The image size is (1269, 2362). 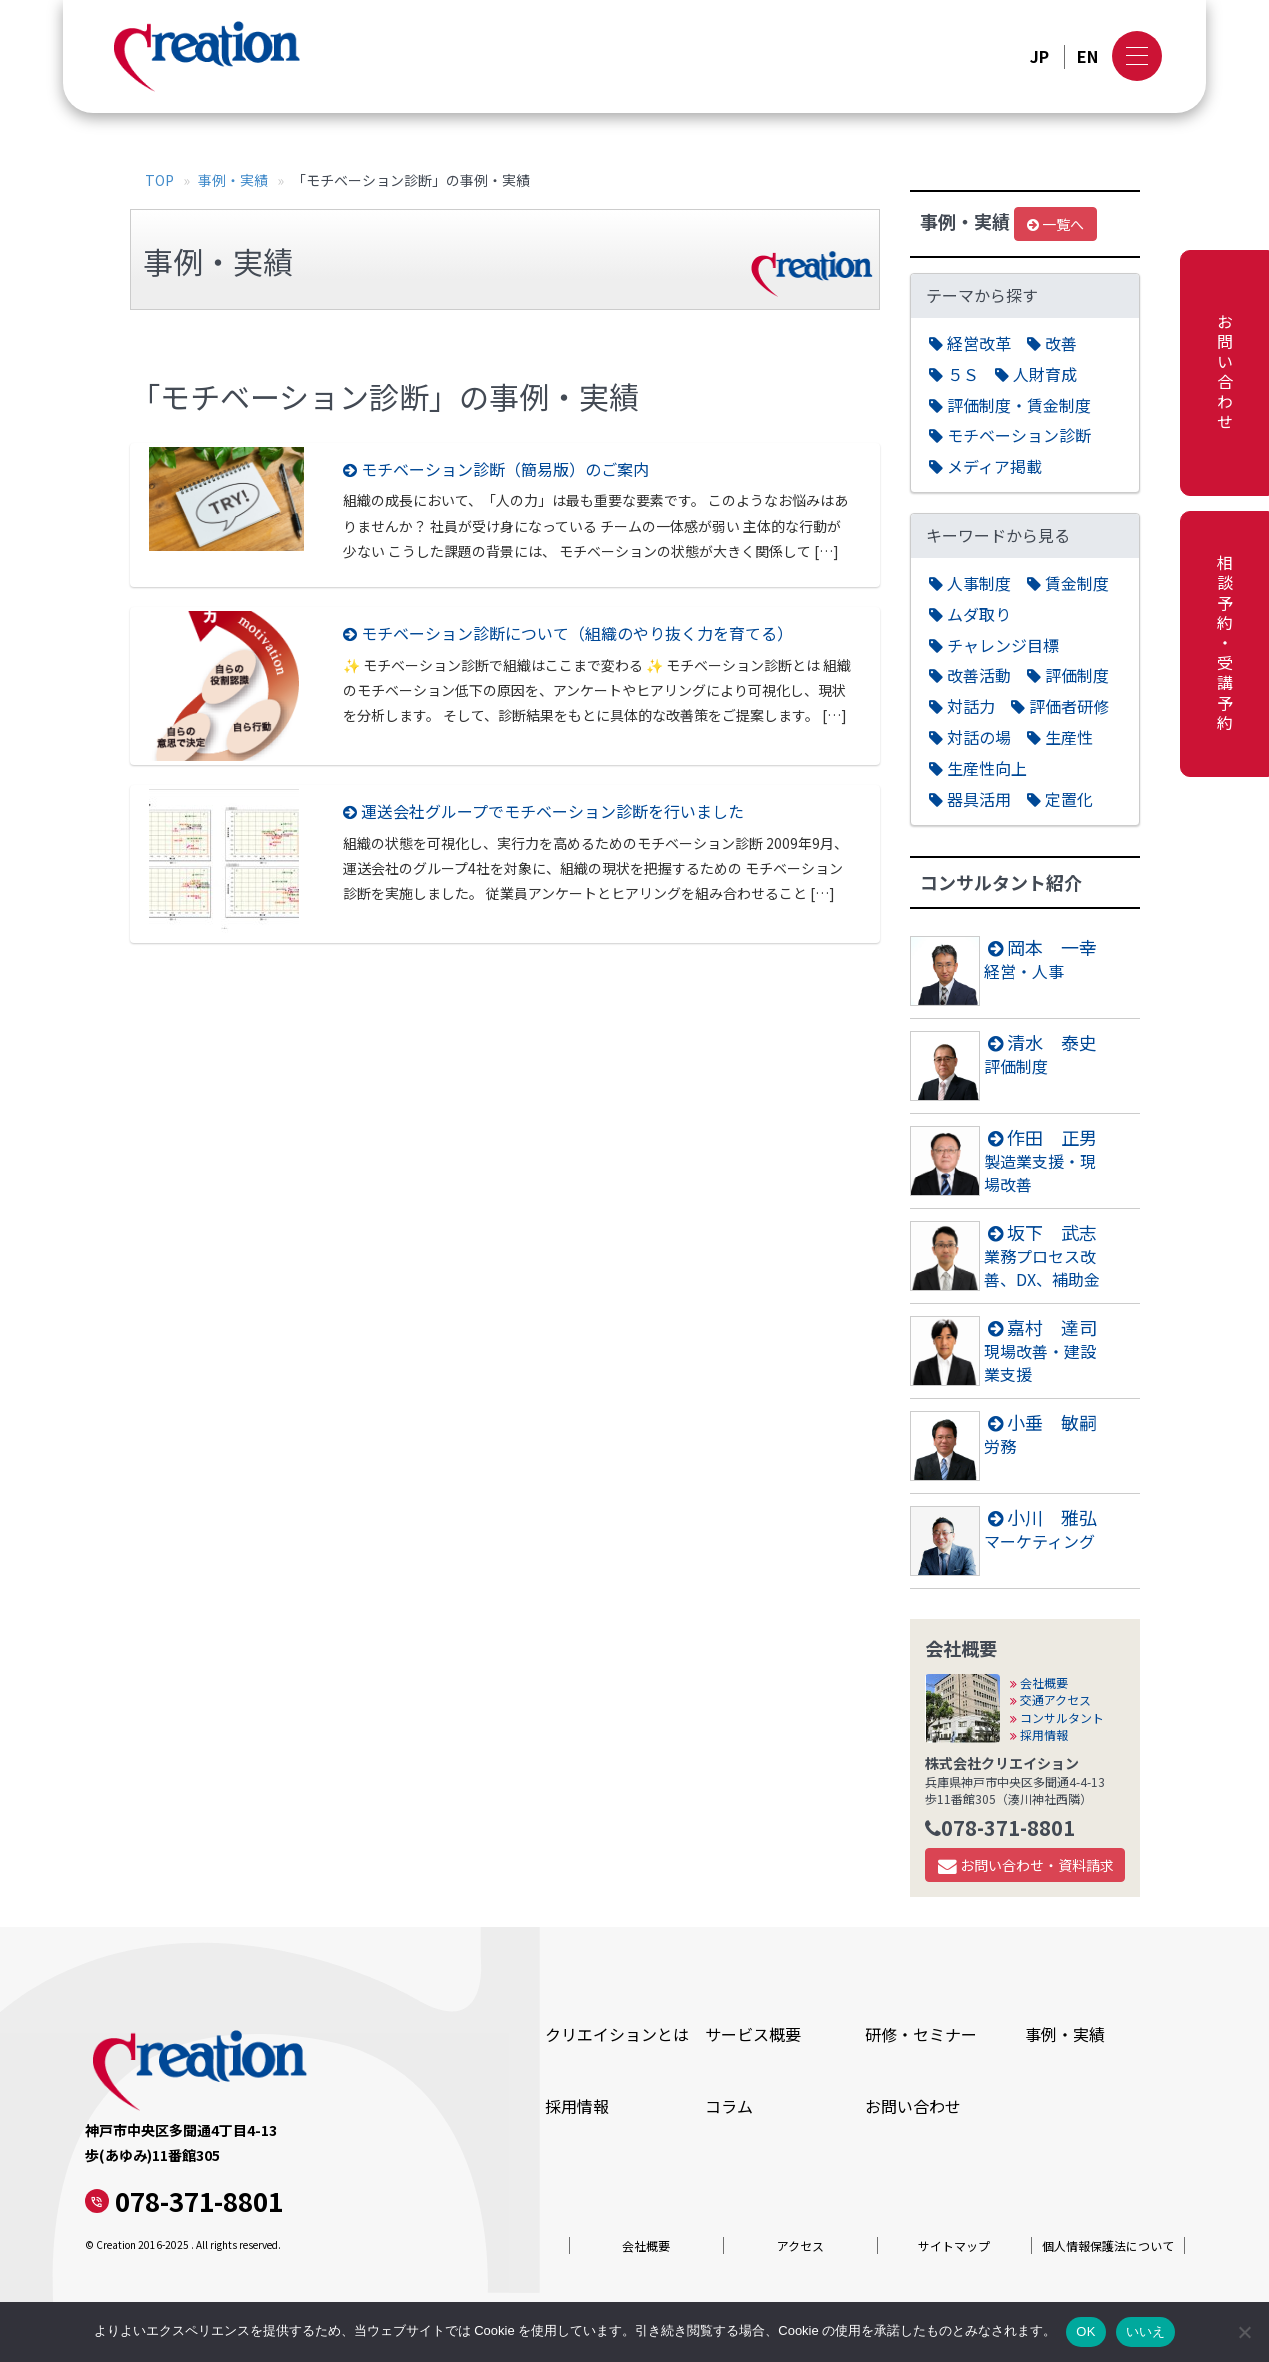 I want to click on 一覧へ, so click(x=1055, y=224).